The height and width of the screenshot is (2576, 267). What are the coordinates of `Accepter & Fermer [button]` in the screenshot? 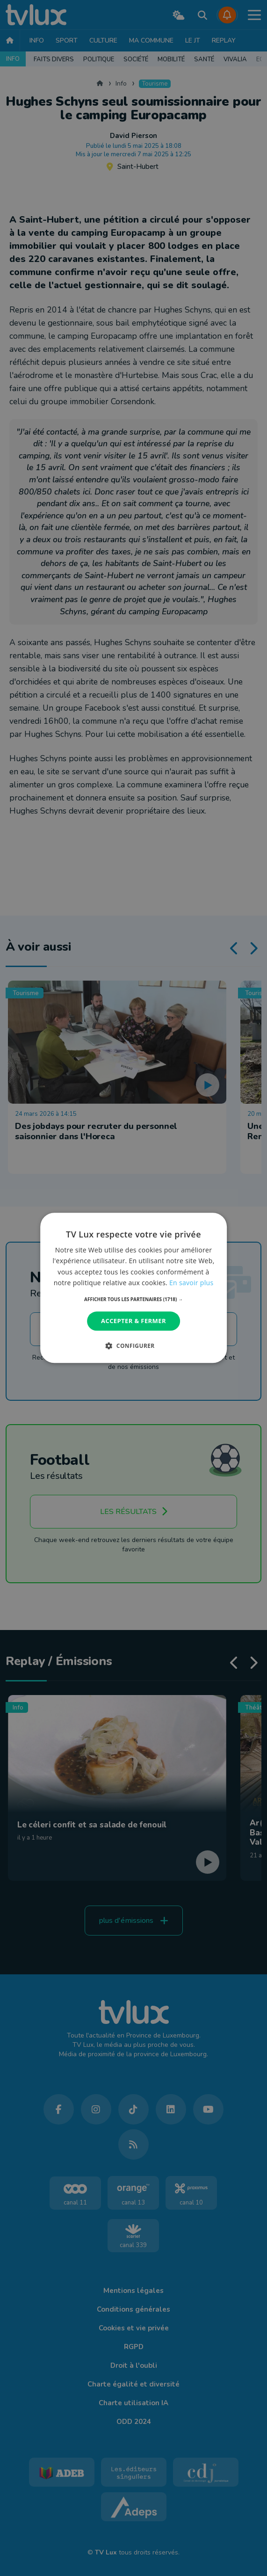 It's located at (133, 1321).